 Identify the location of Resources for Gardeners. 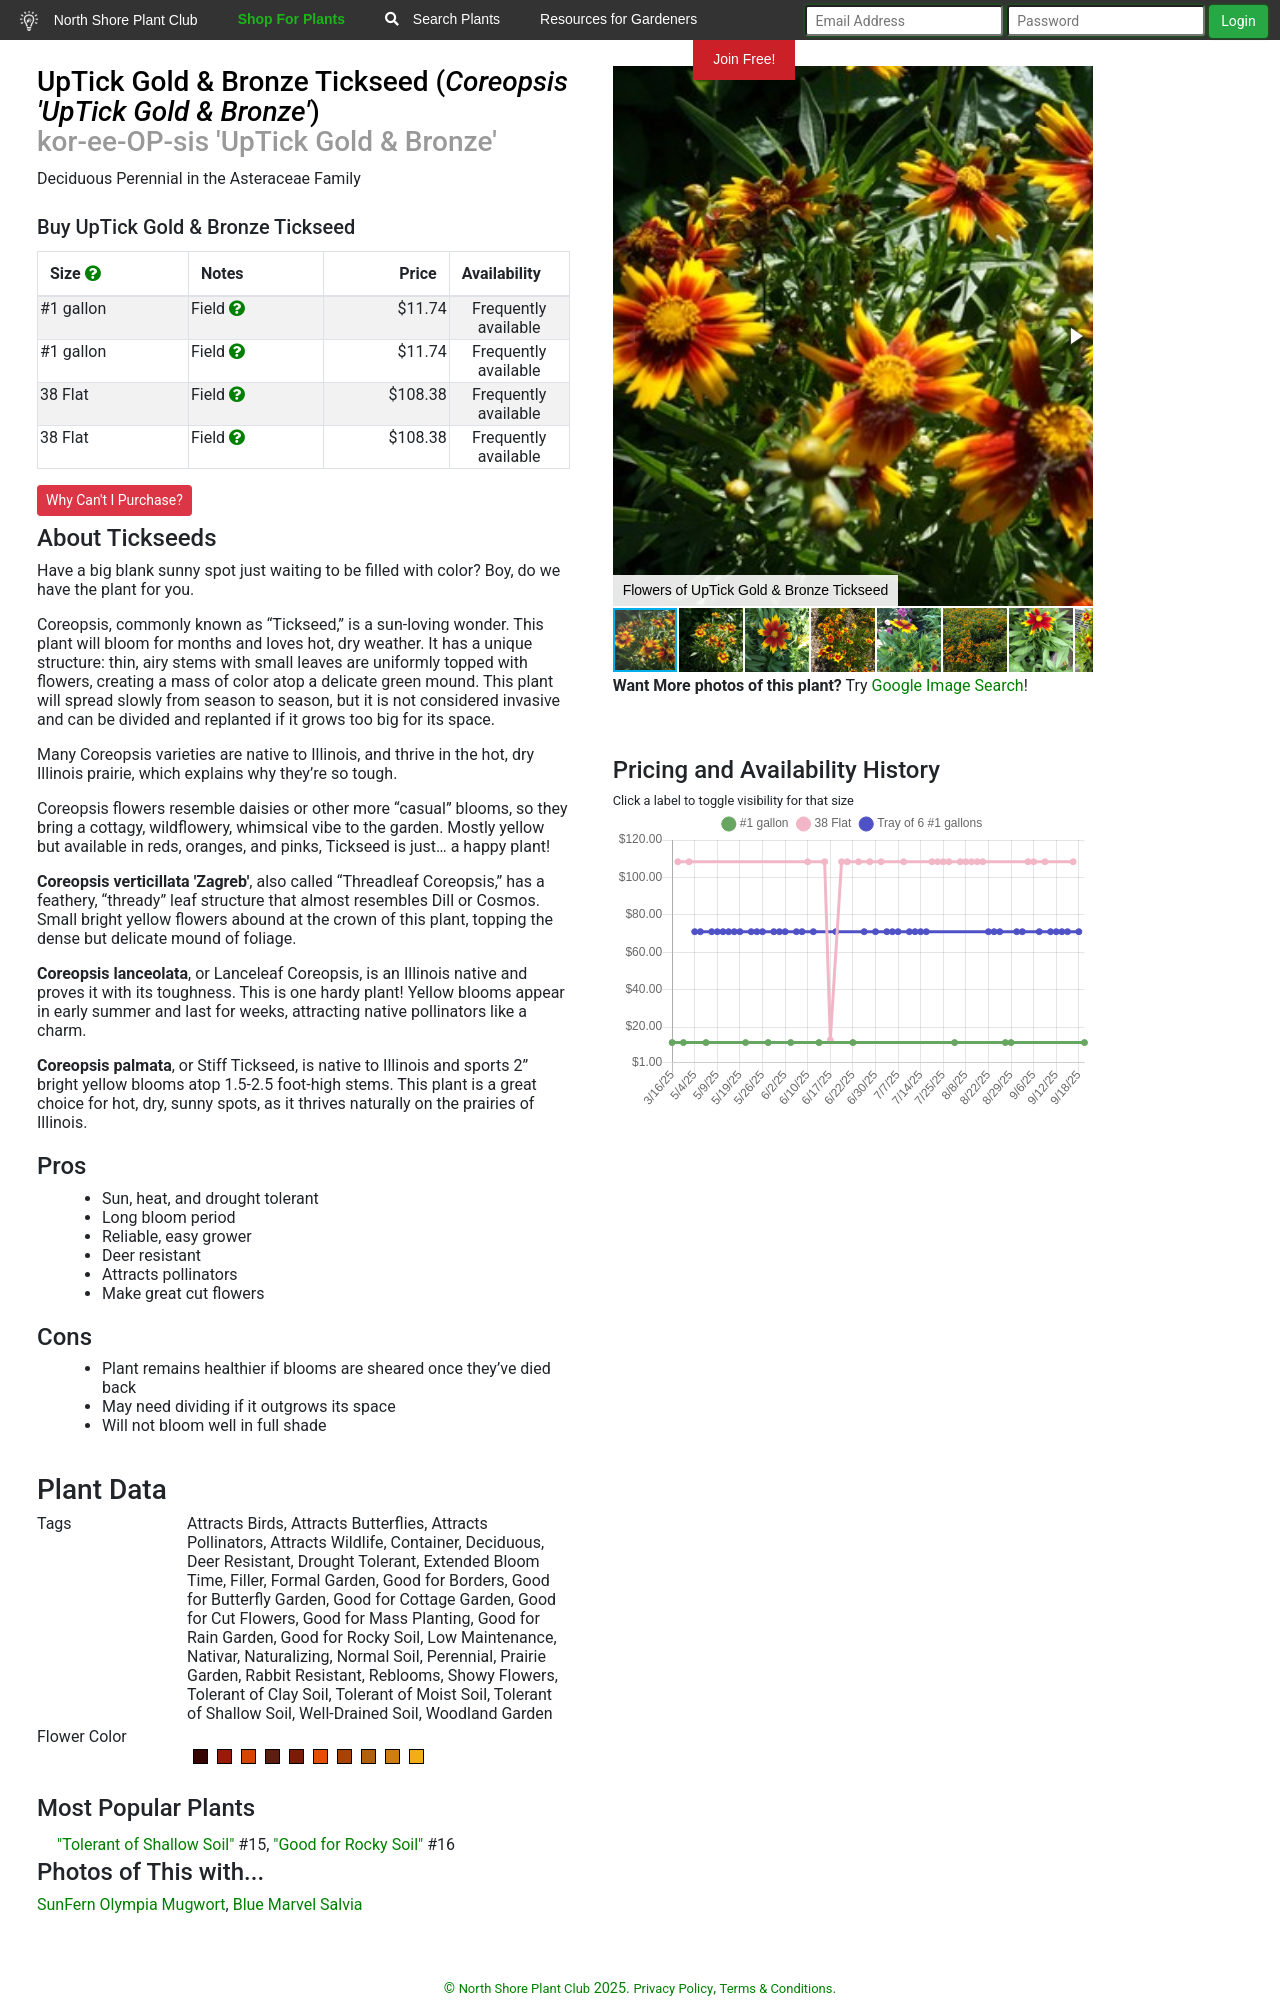
(618, 19).